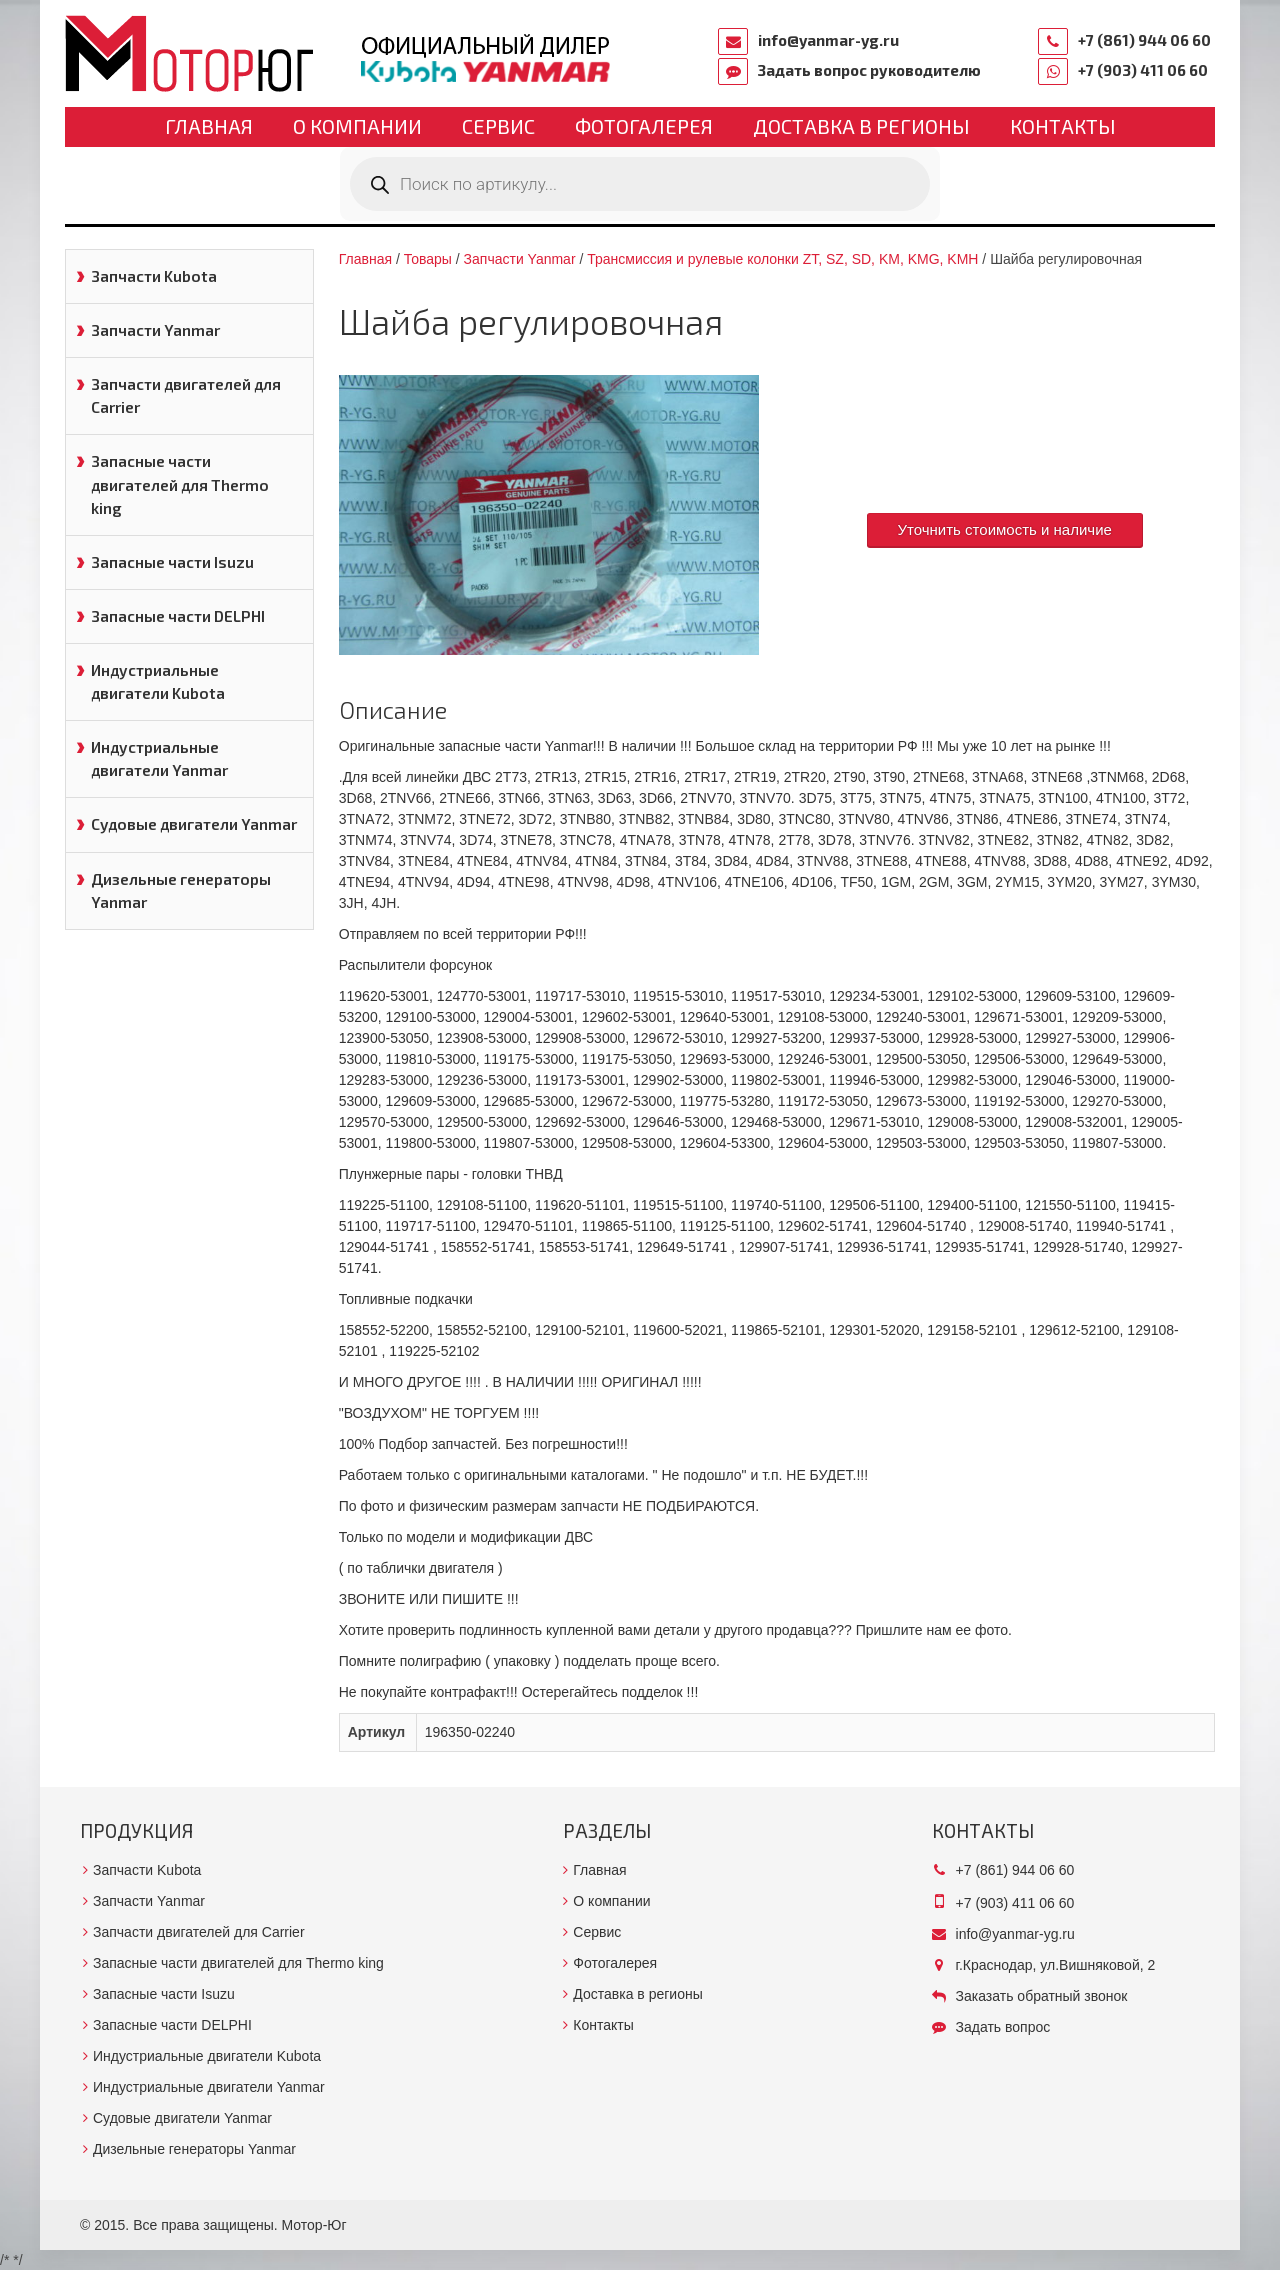 The width and height of the screenshot is (1280, 2270). I want to click on Запасные части двигателей для Thermo king, so click(180, 484).